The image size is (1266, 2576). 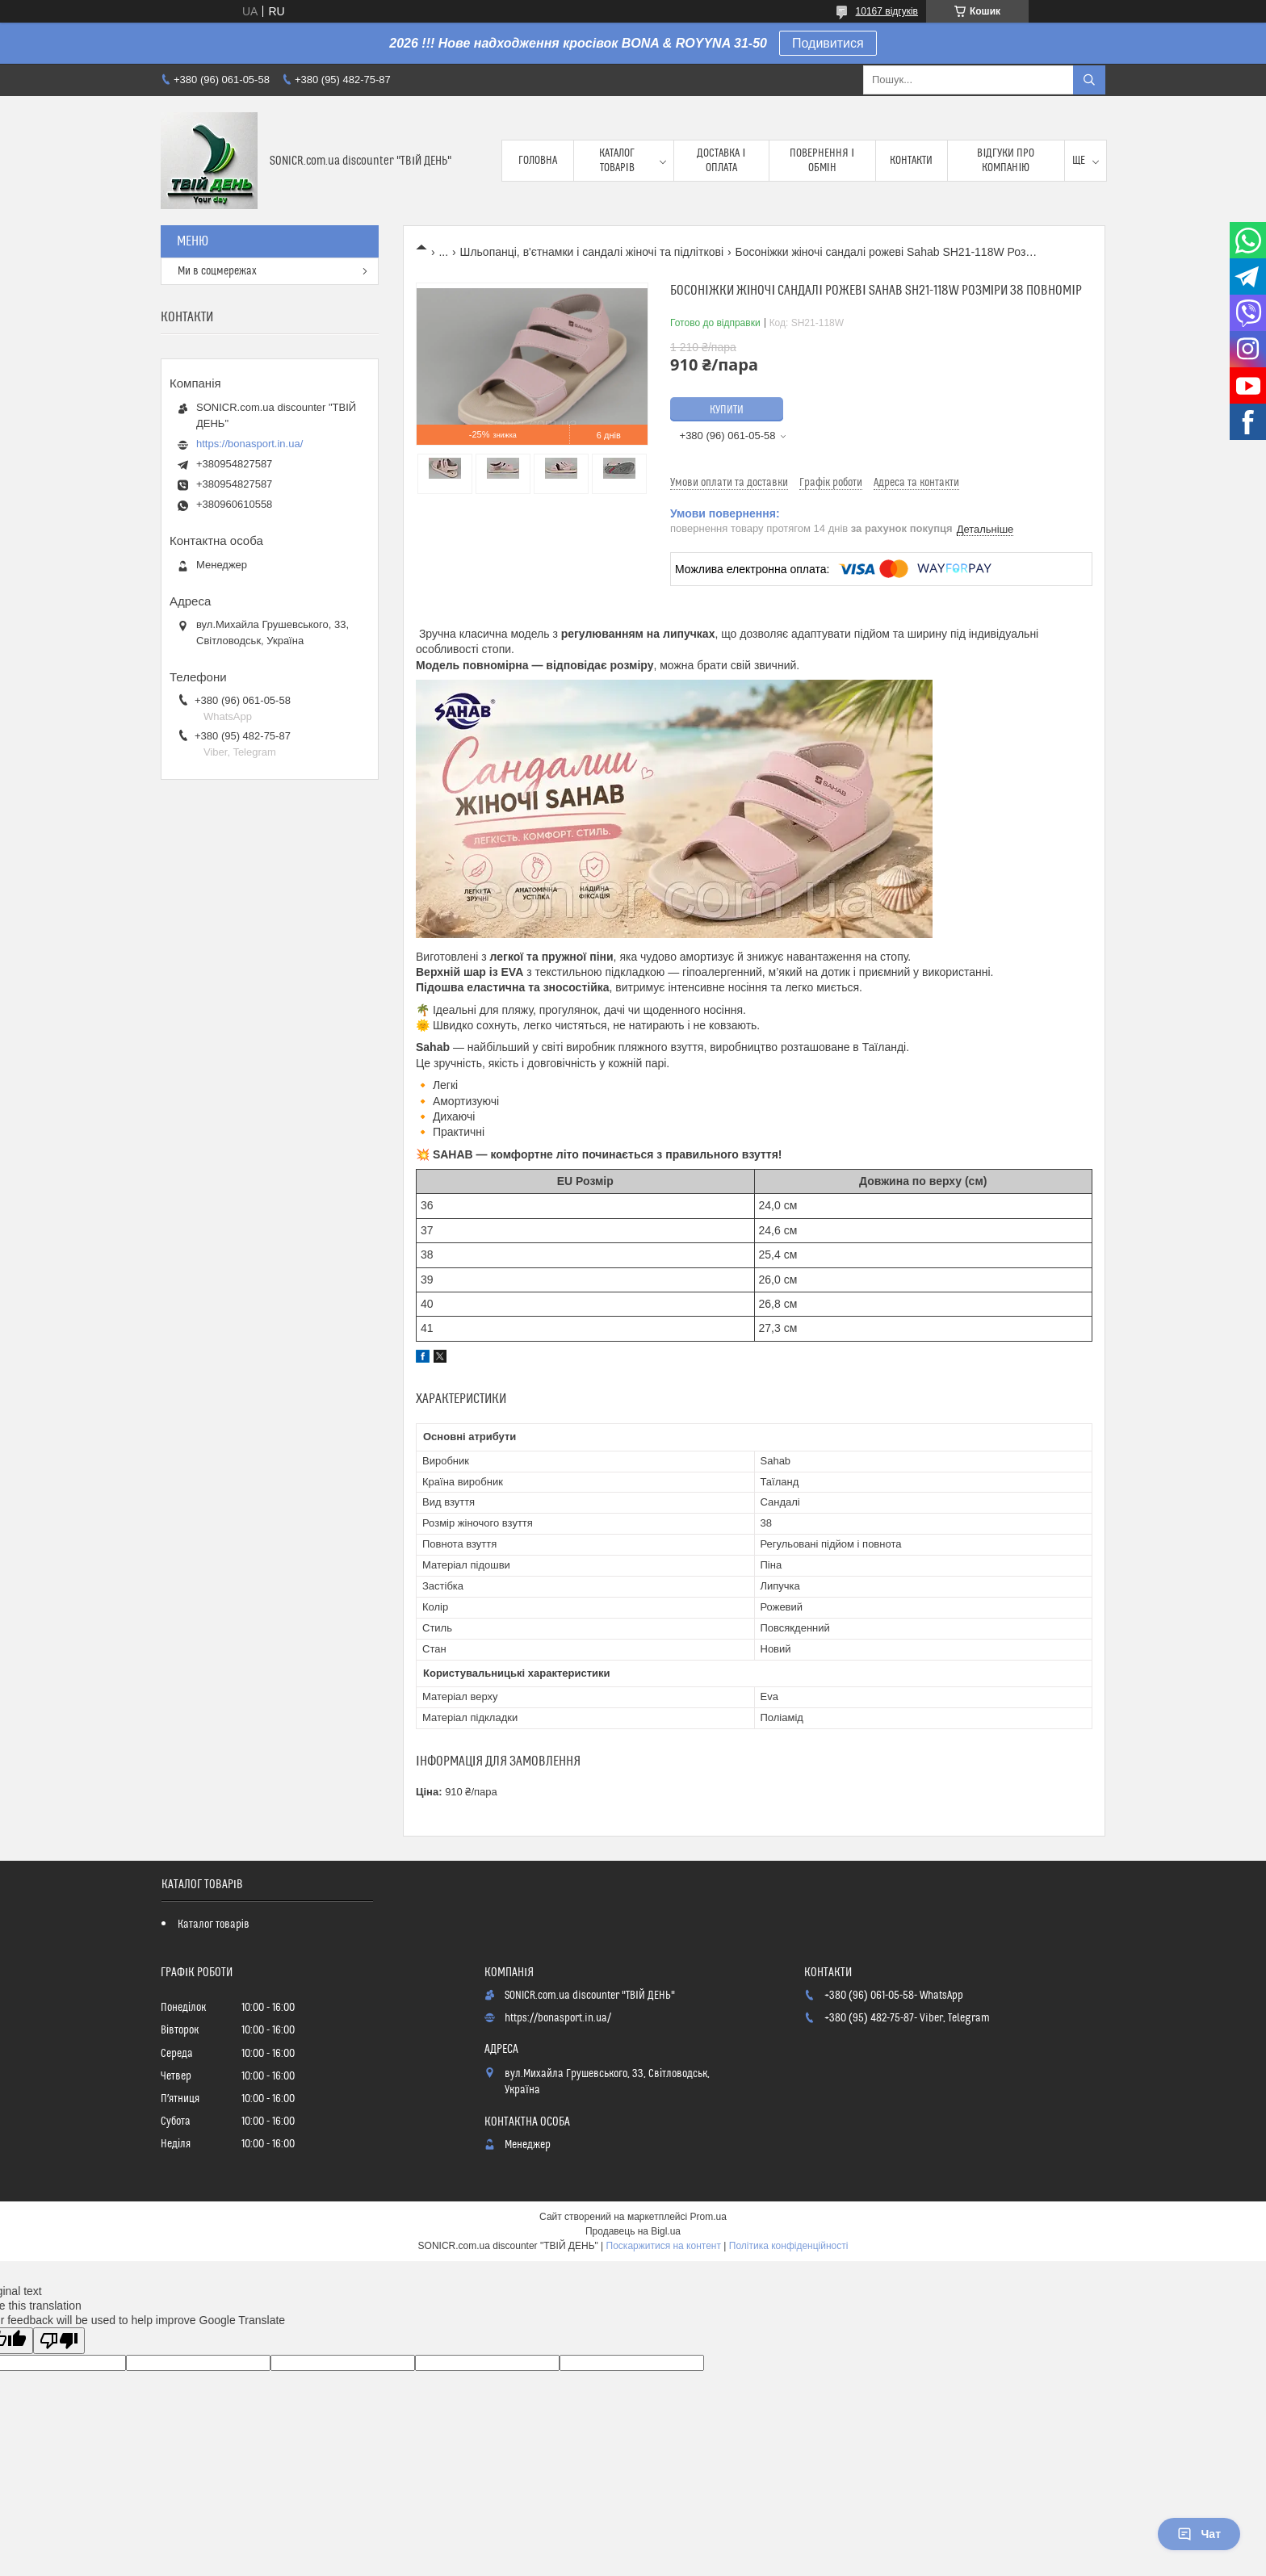 I want to click on Політика конфіденційності, so click(x=789, y=2245).